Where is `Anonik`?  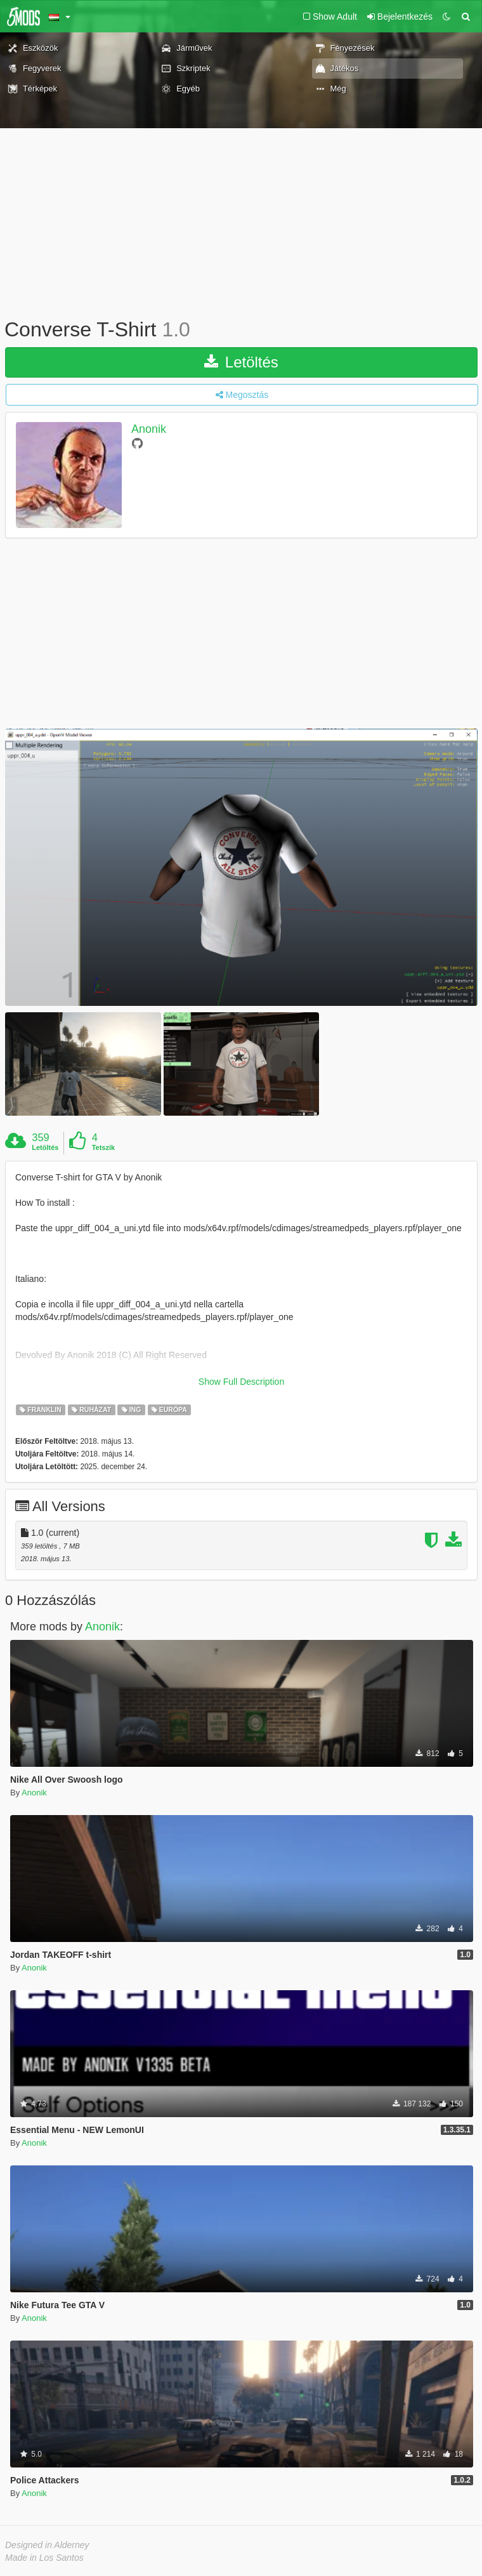
Anonik is located at coordinates (148, 429).